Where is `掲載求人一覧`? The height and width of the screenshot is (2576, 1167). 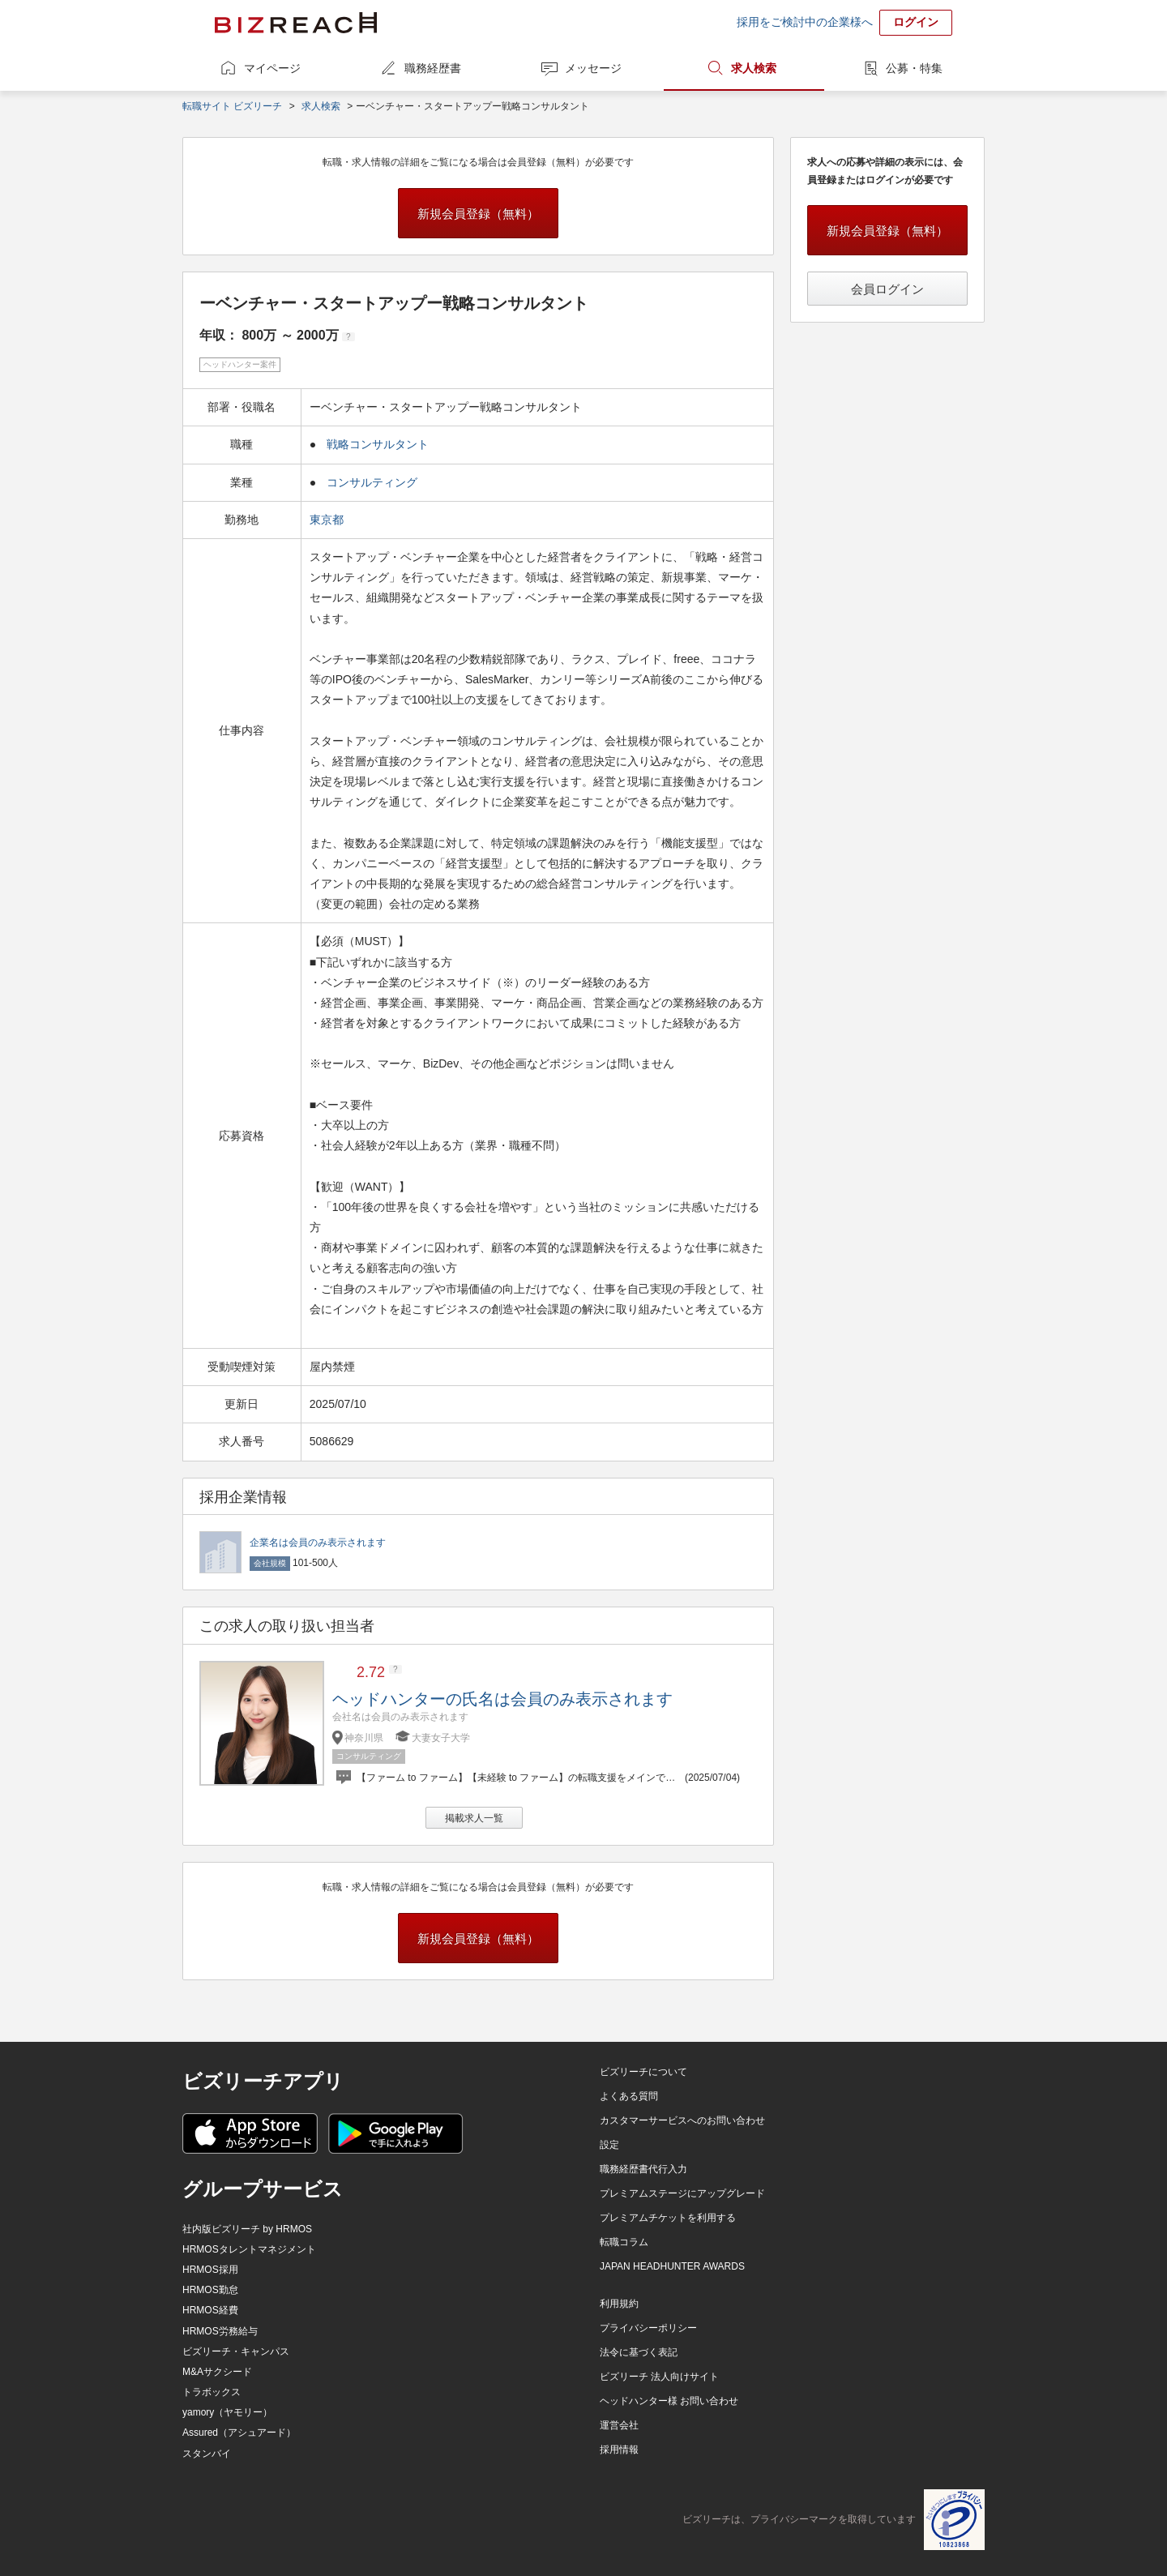 掲載求人一覧 is located at coordinates (474, 1818).